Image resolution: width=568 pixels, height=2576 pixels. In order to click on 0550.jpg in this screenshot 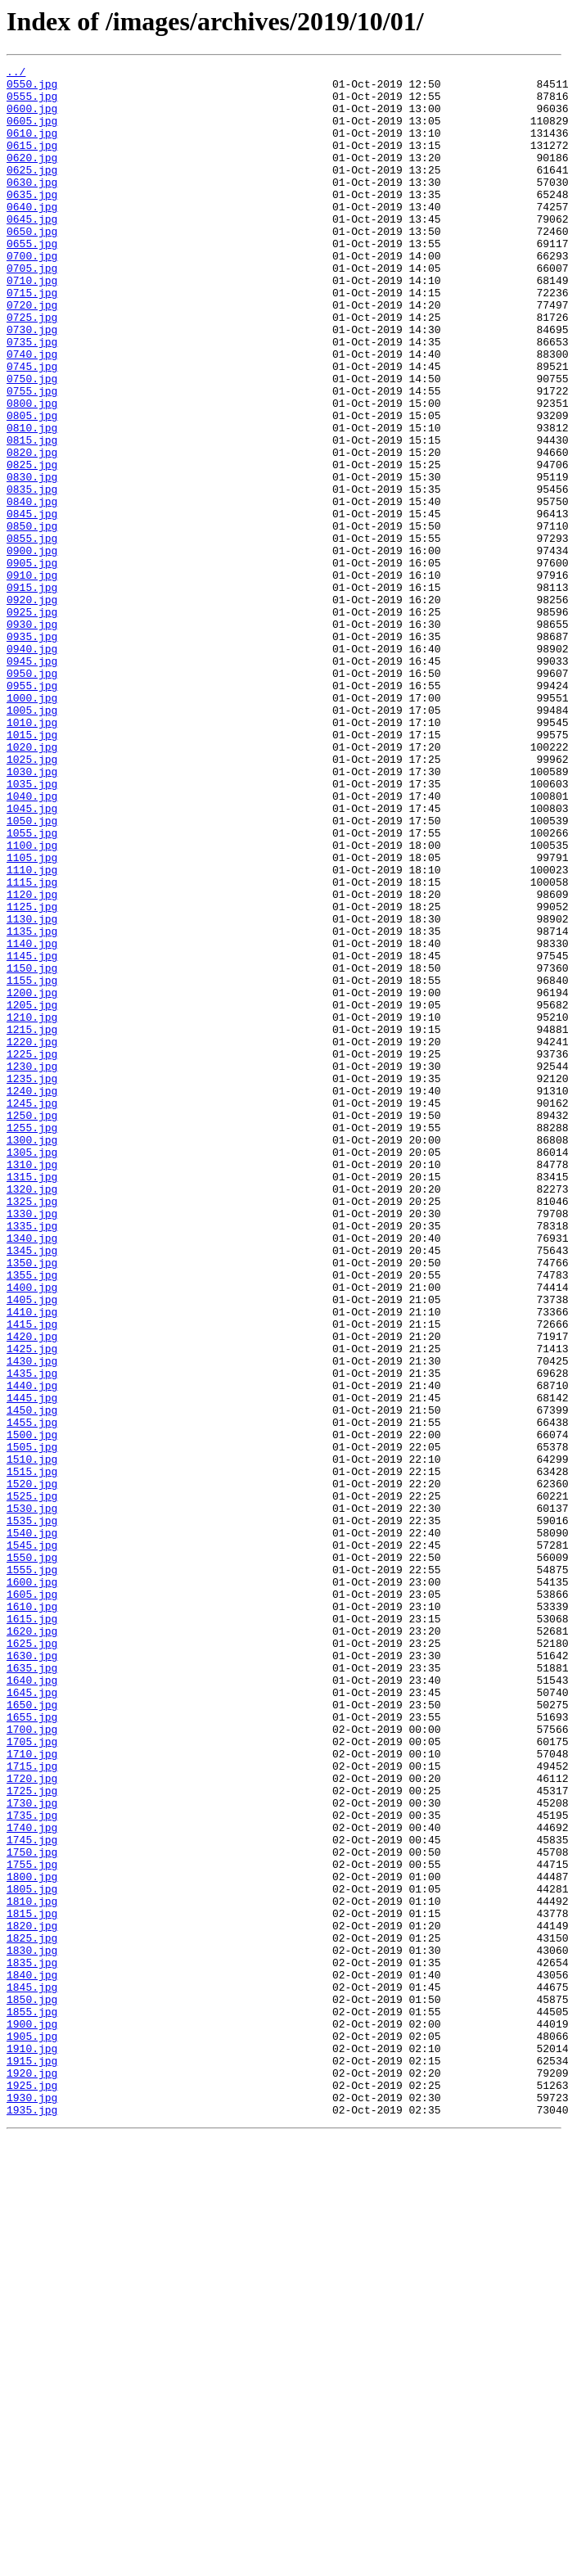, I will do `click(32, 88)`.